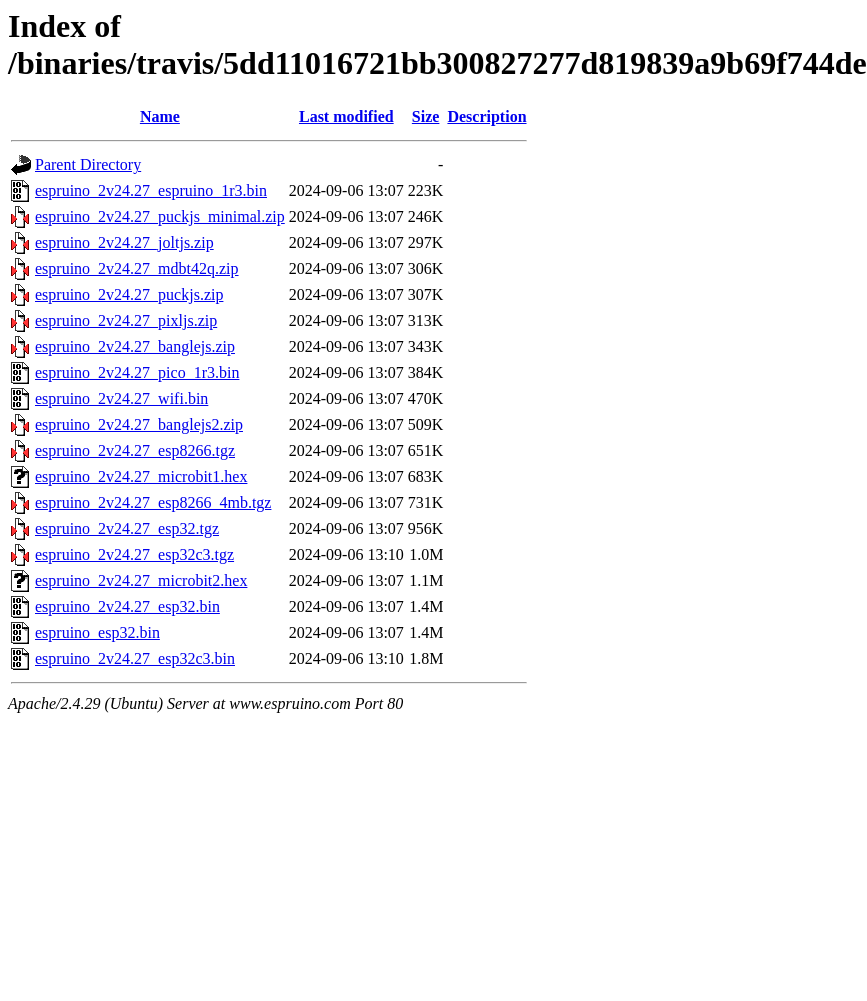 The width and height of the screenshot is (867, 1001). I want to click on espruino_2v24.27_pixljs.zip, so click(126, 320).